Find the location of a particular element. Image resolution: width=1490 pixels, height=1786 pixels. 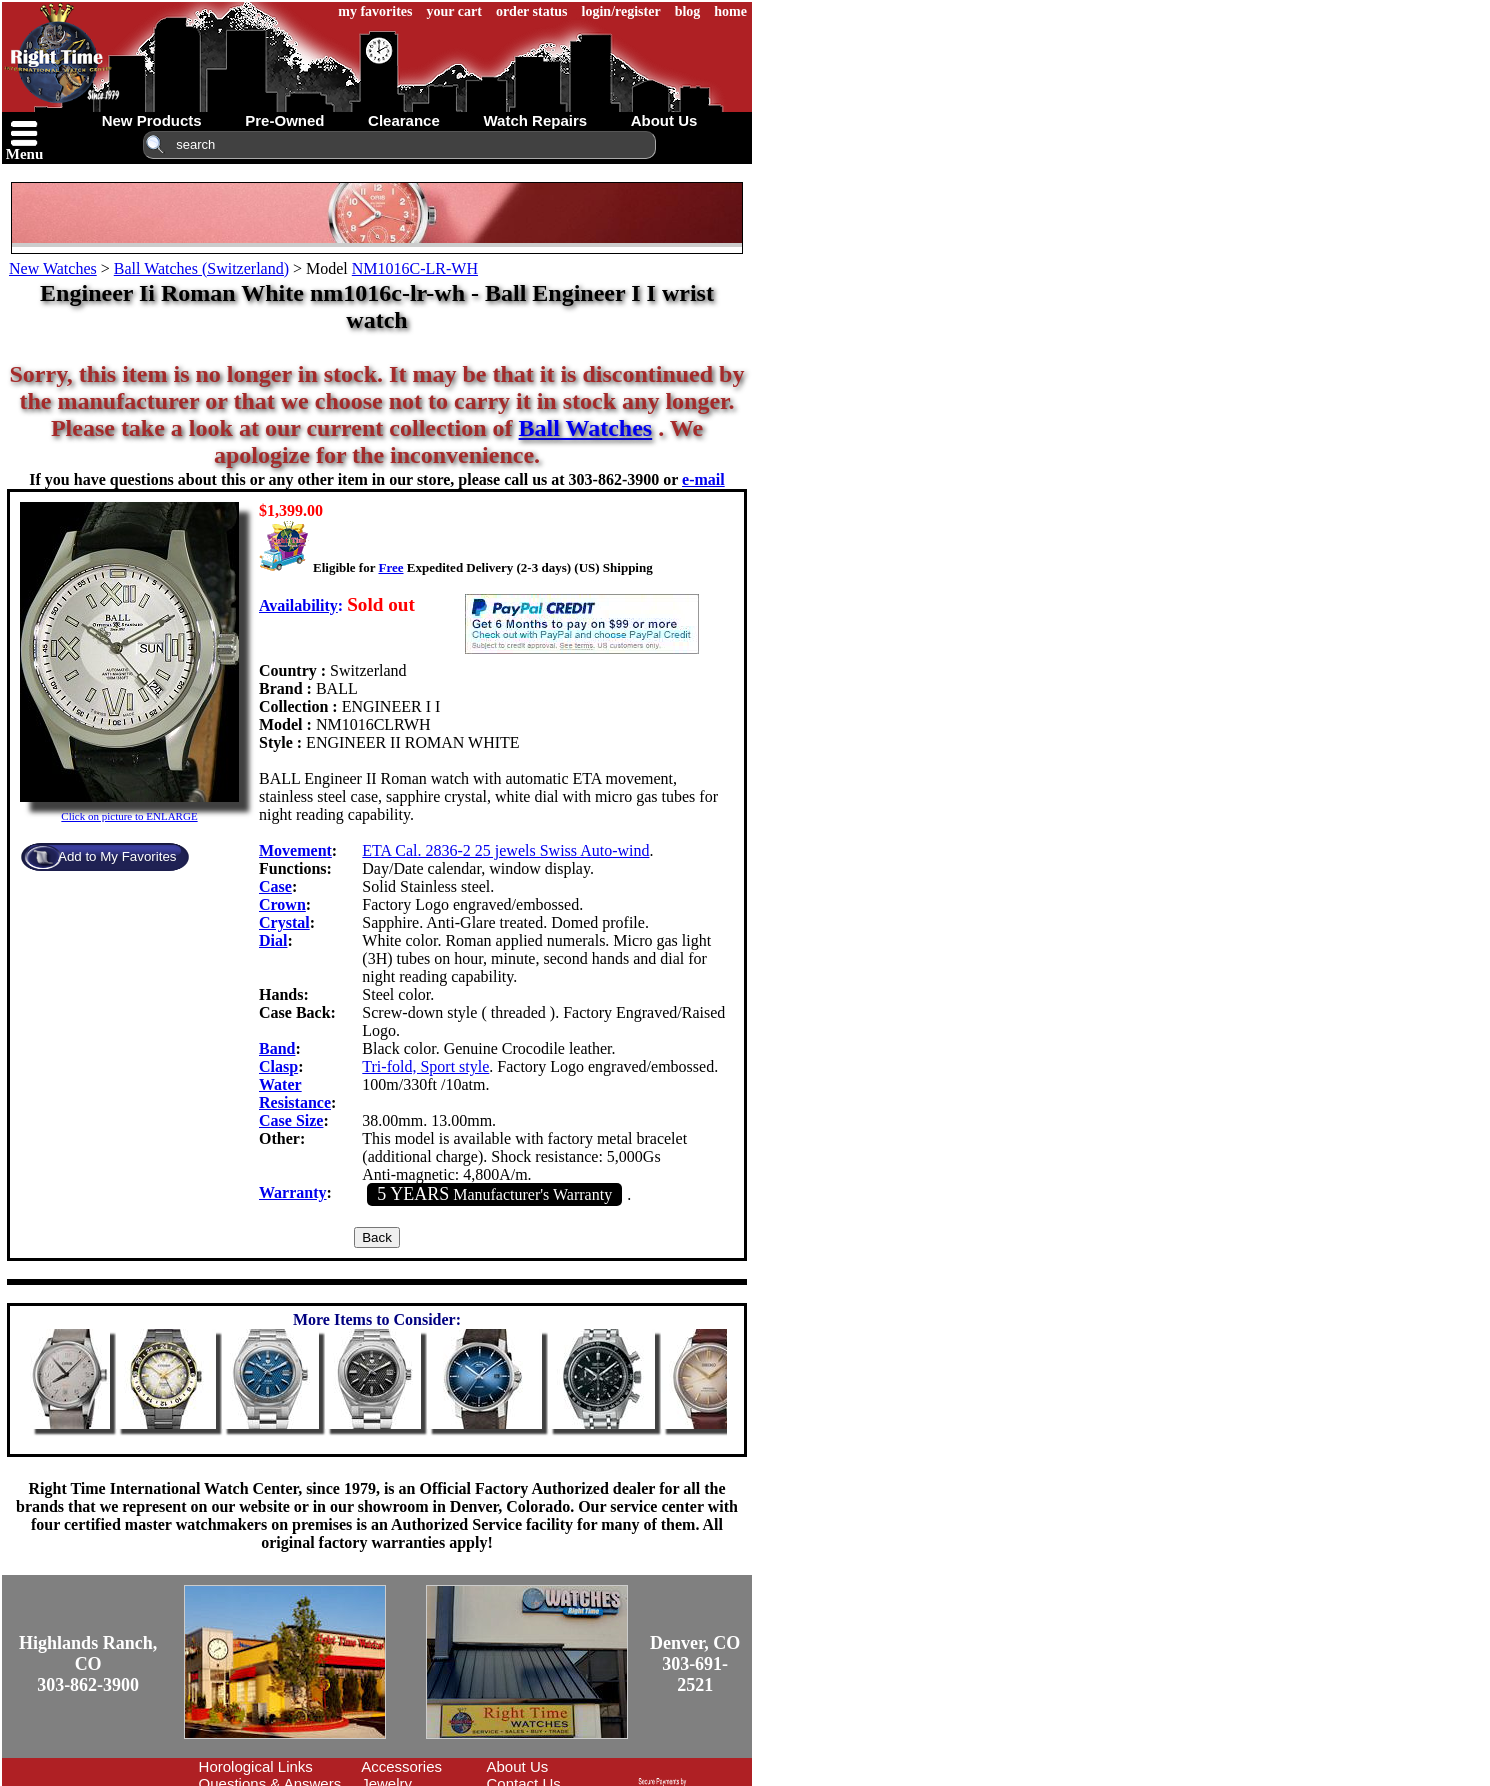

Horological Links is located at coordinates (256, 1766).